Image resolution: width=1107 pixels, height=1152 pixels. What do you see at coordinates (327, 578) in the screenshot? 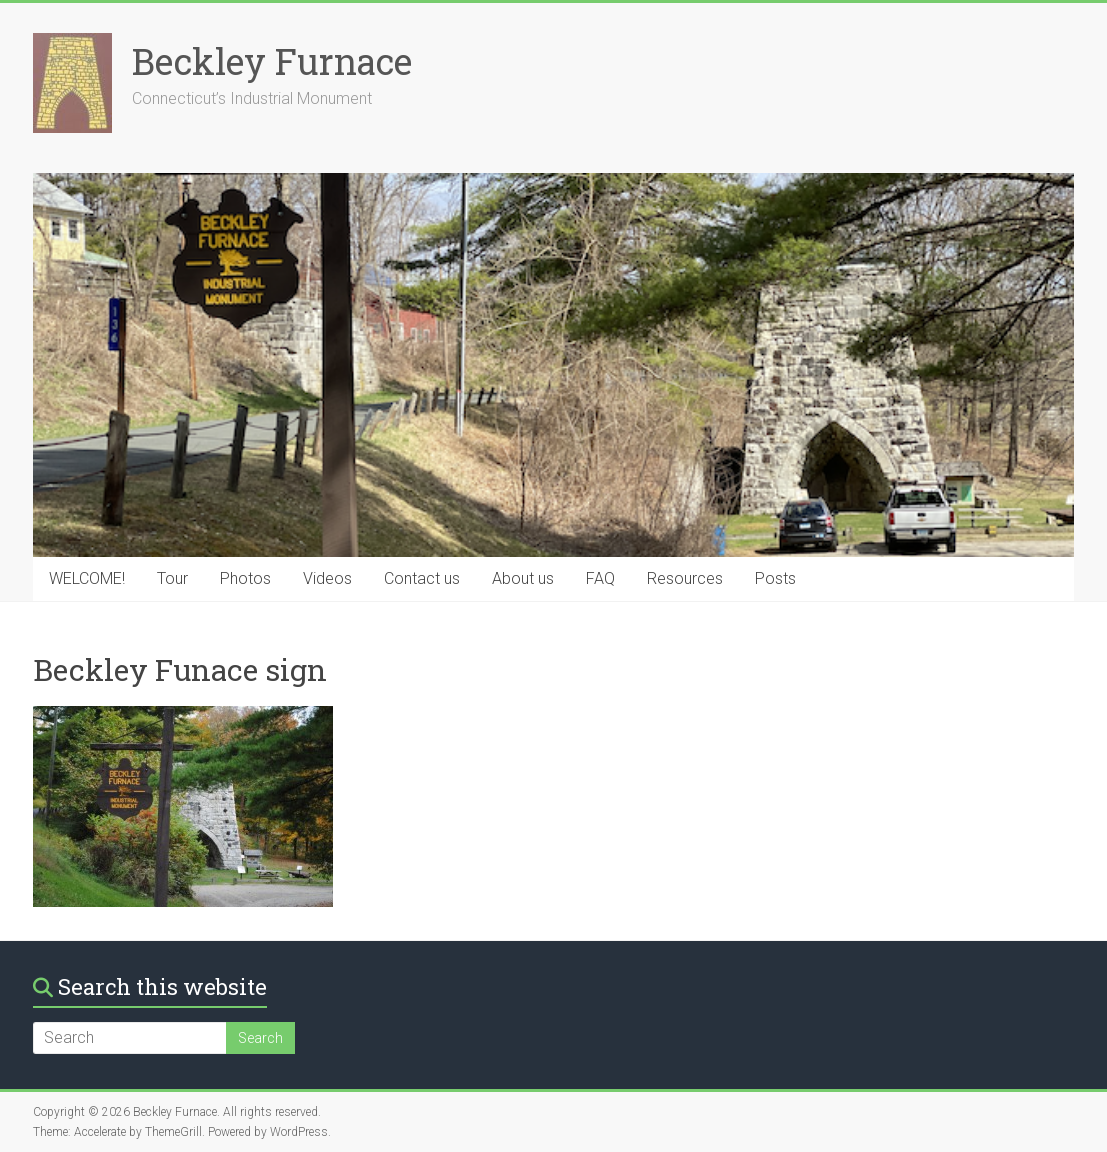
I see `Videos` at bounding box center [327, 578].